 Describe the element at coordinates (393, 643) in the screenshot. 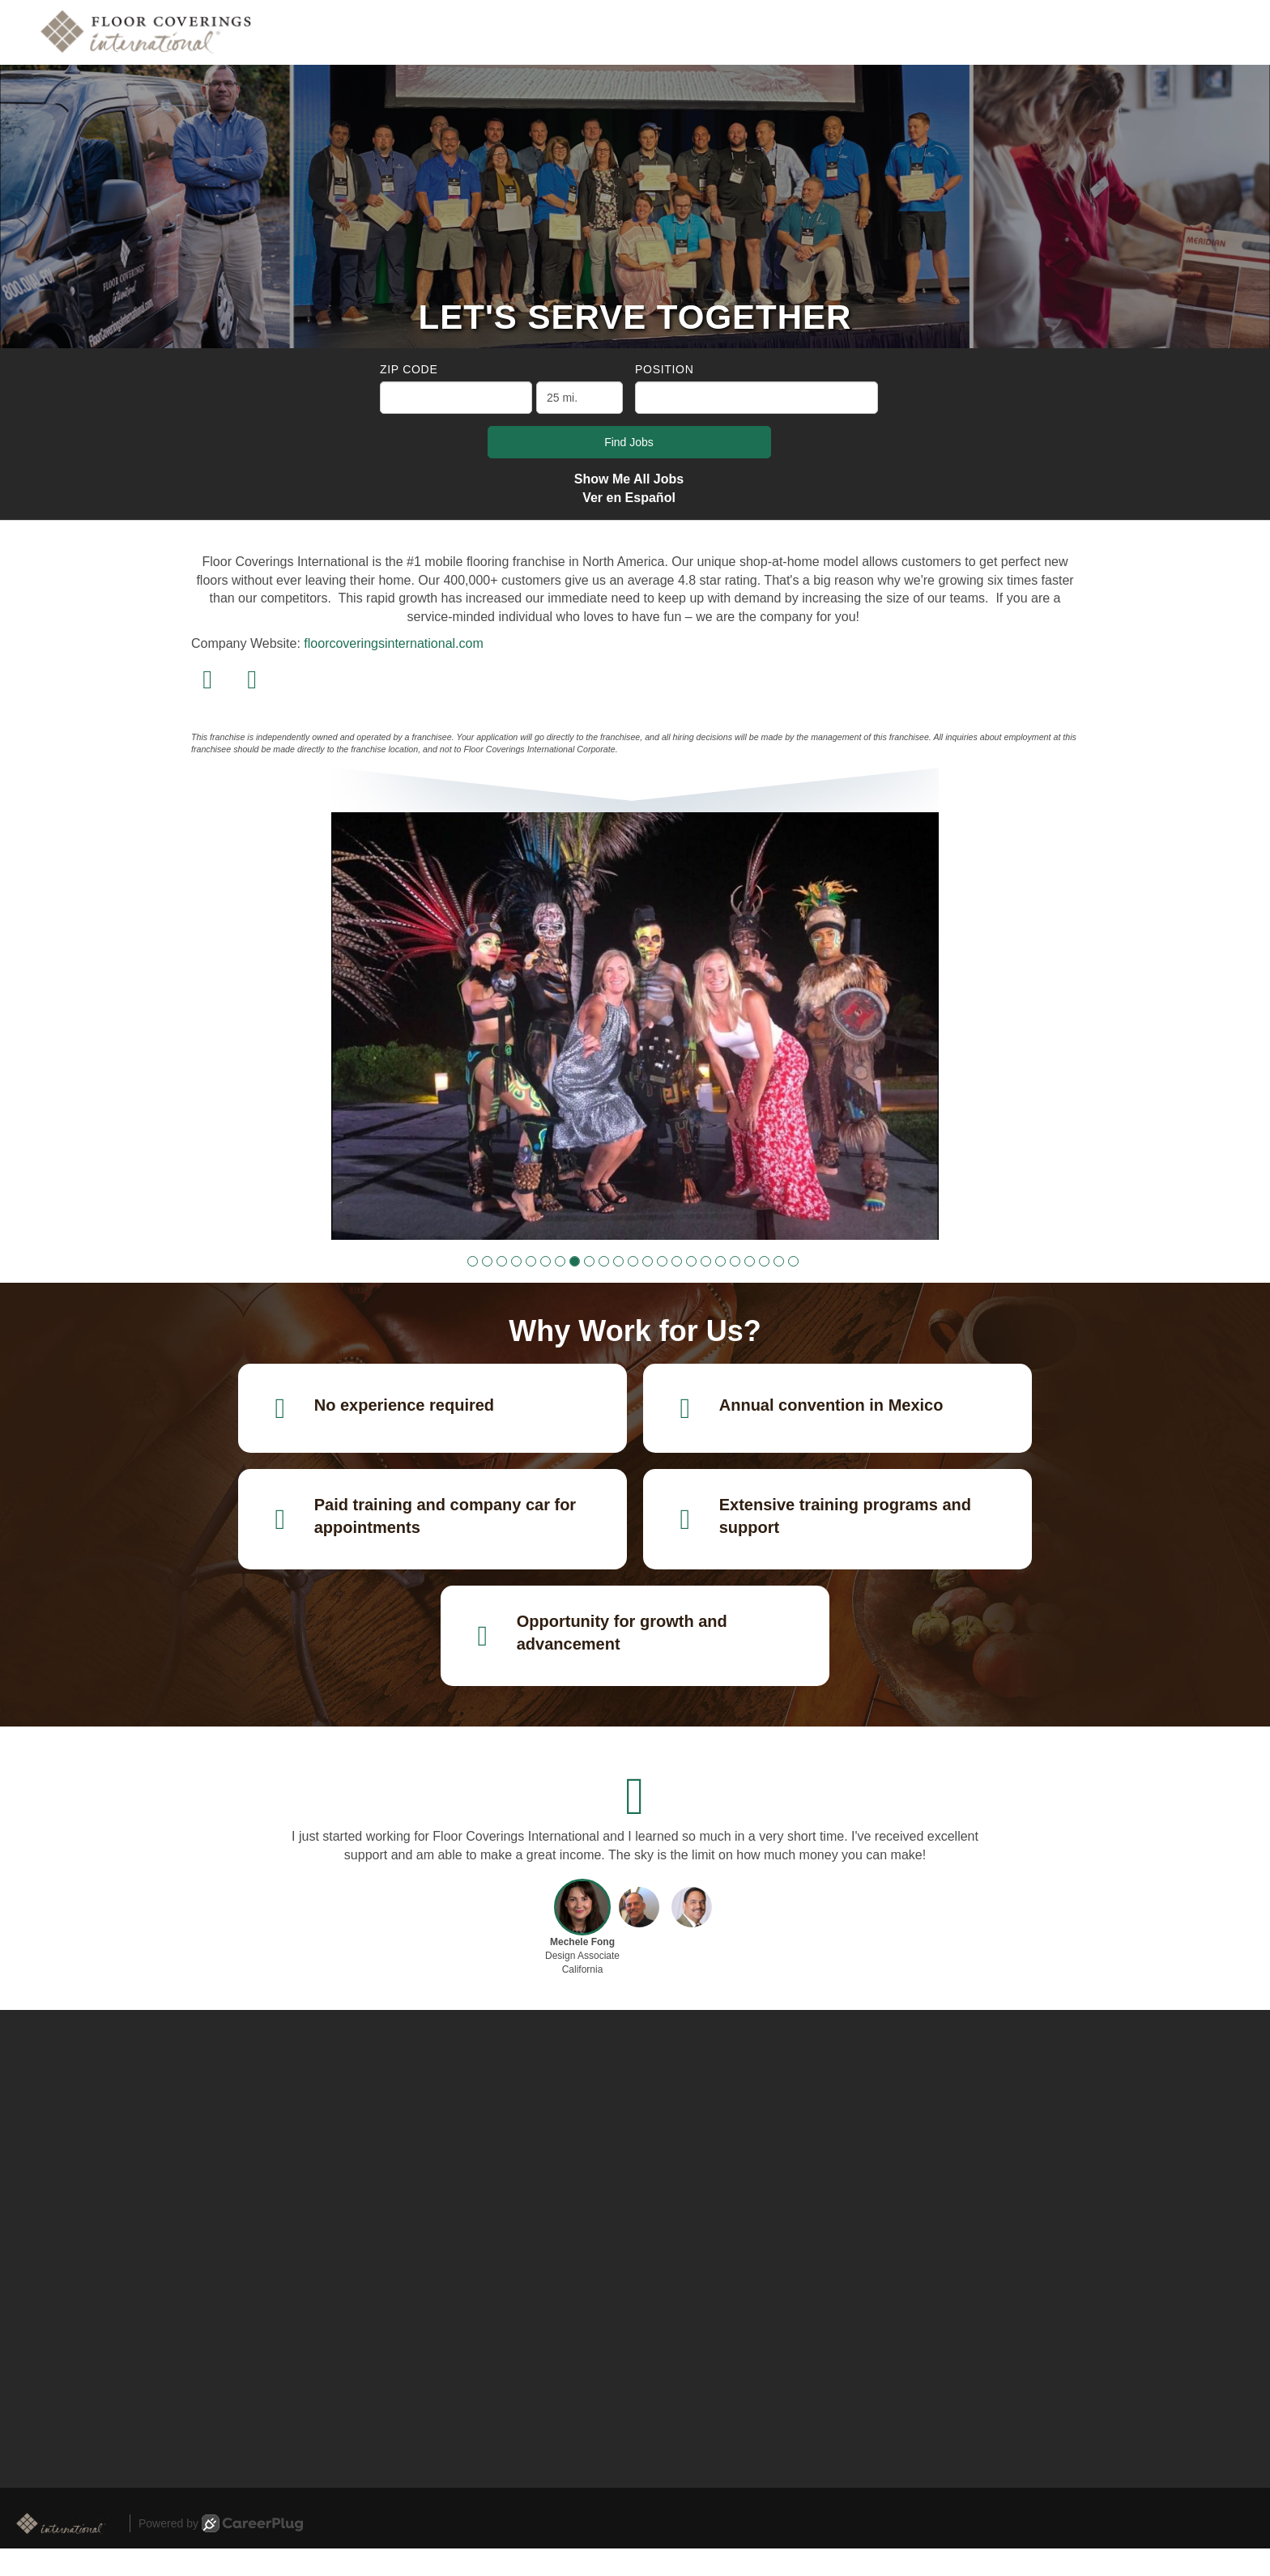

I see `floorcoveringsinternational.com` at that location.